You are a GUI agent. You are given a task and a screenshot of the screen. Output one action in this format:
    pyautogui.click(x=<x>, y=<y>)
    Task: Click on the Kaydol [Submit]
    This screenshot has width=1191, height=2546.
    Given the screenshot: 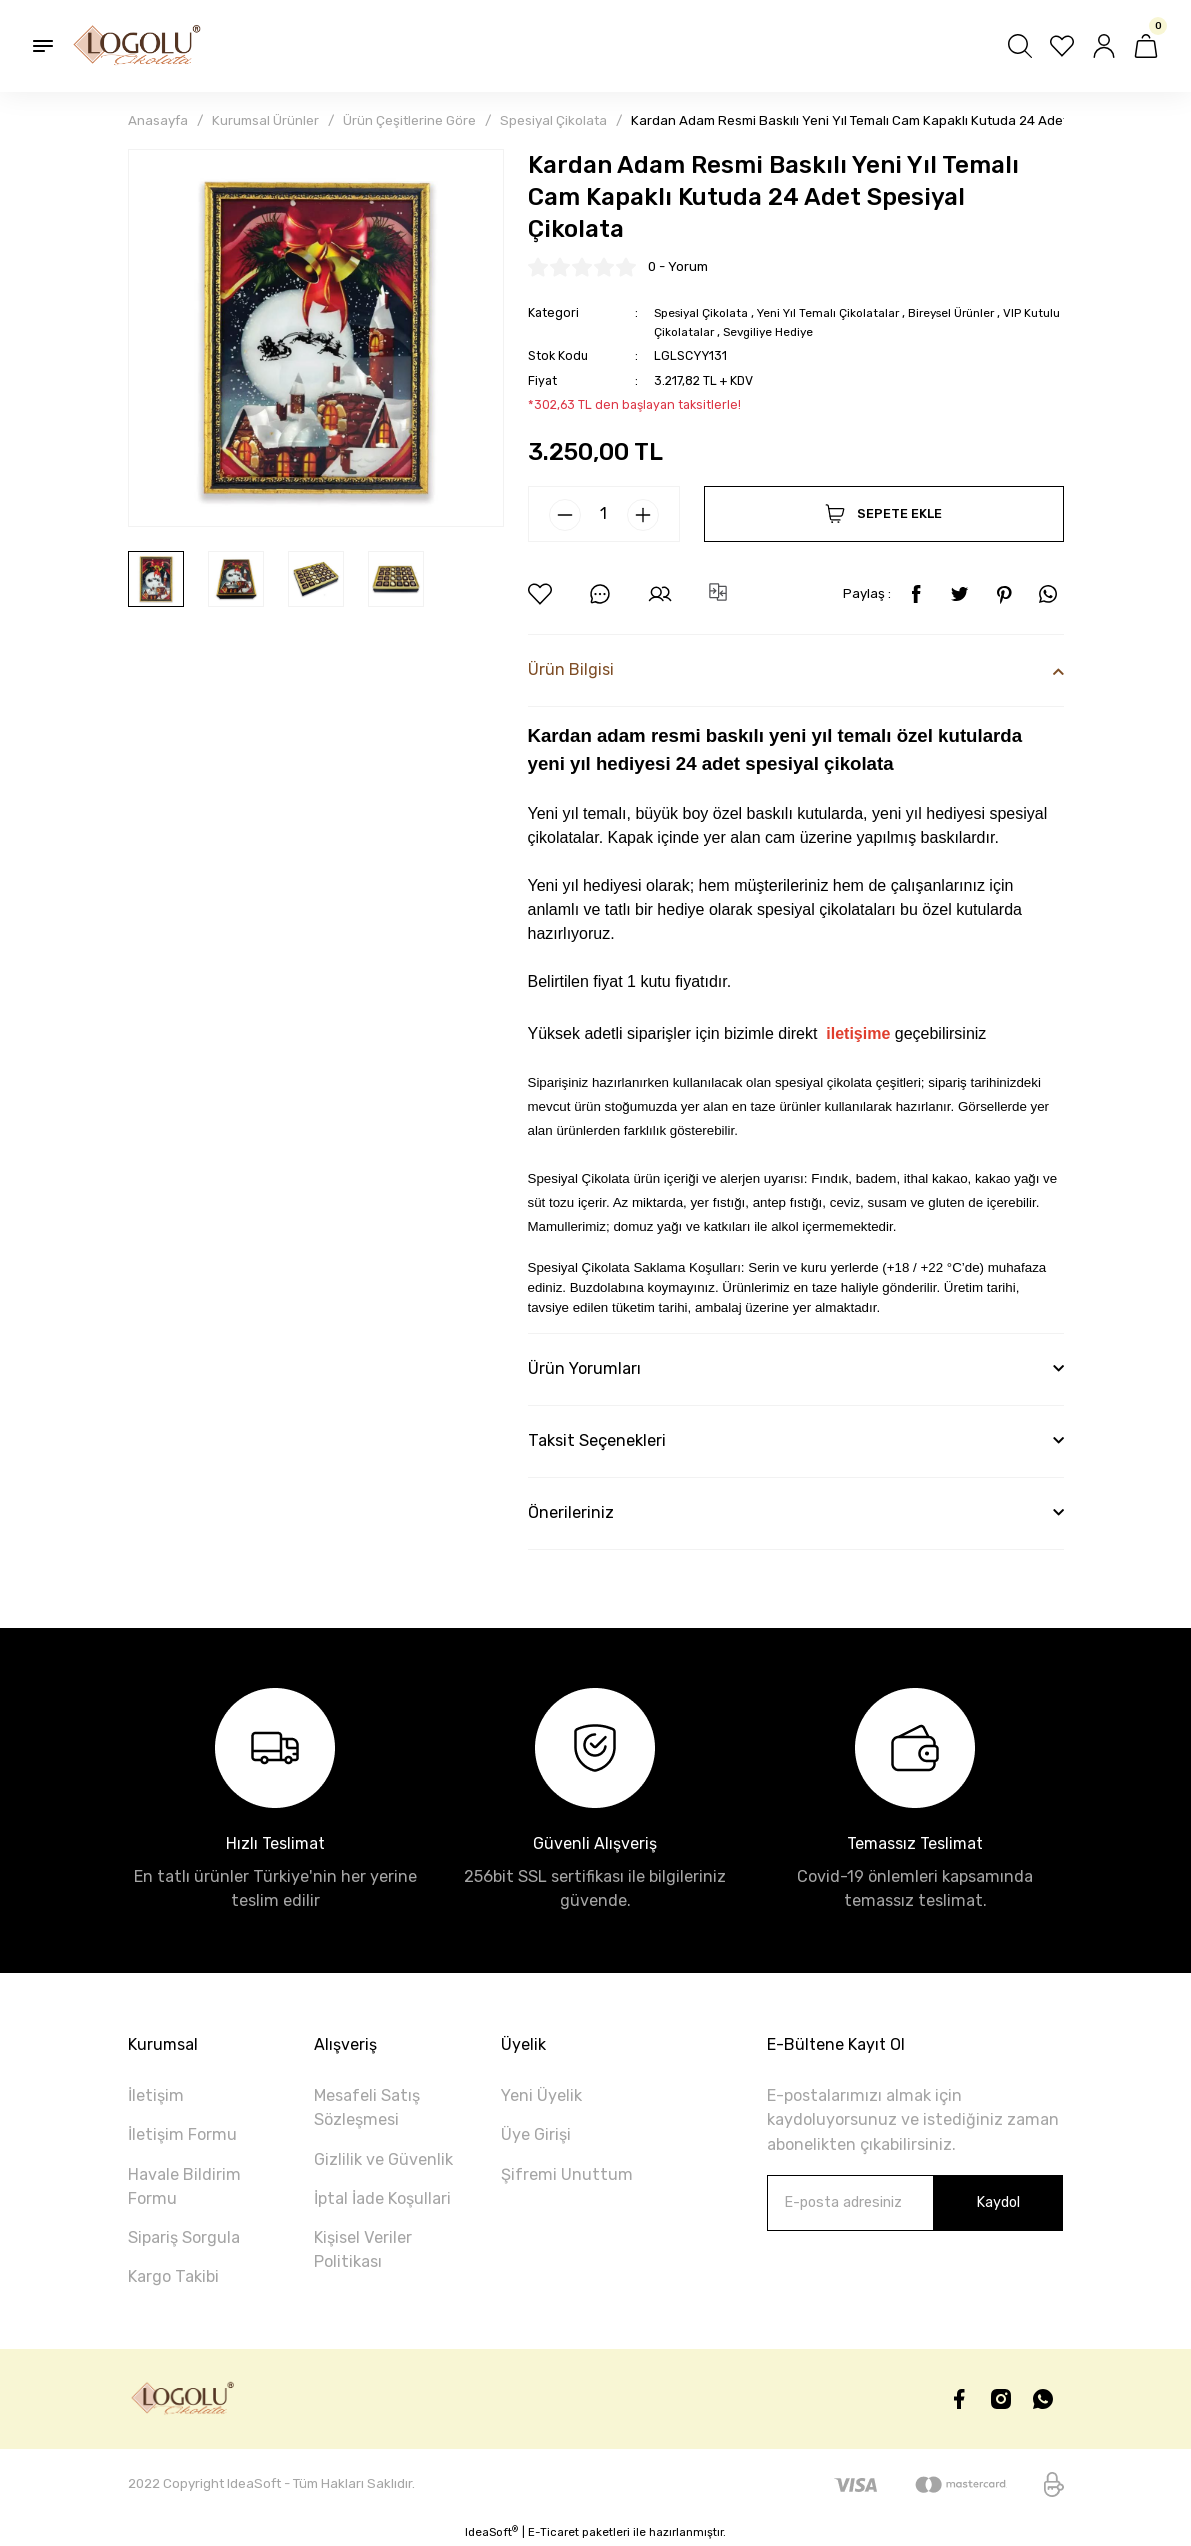 What is the action you would take?
    pyautogui.click(x=998, y=2202)
    